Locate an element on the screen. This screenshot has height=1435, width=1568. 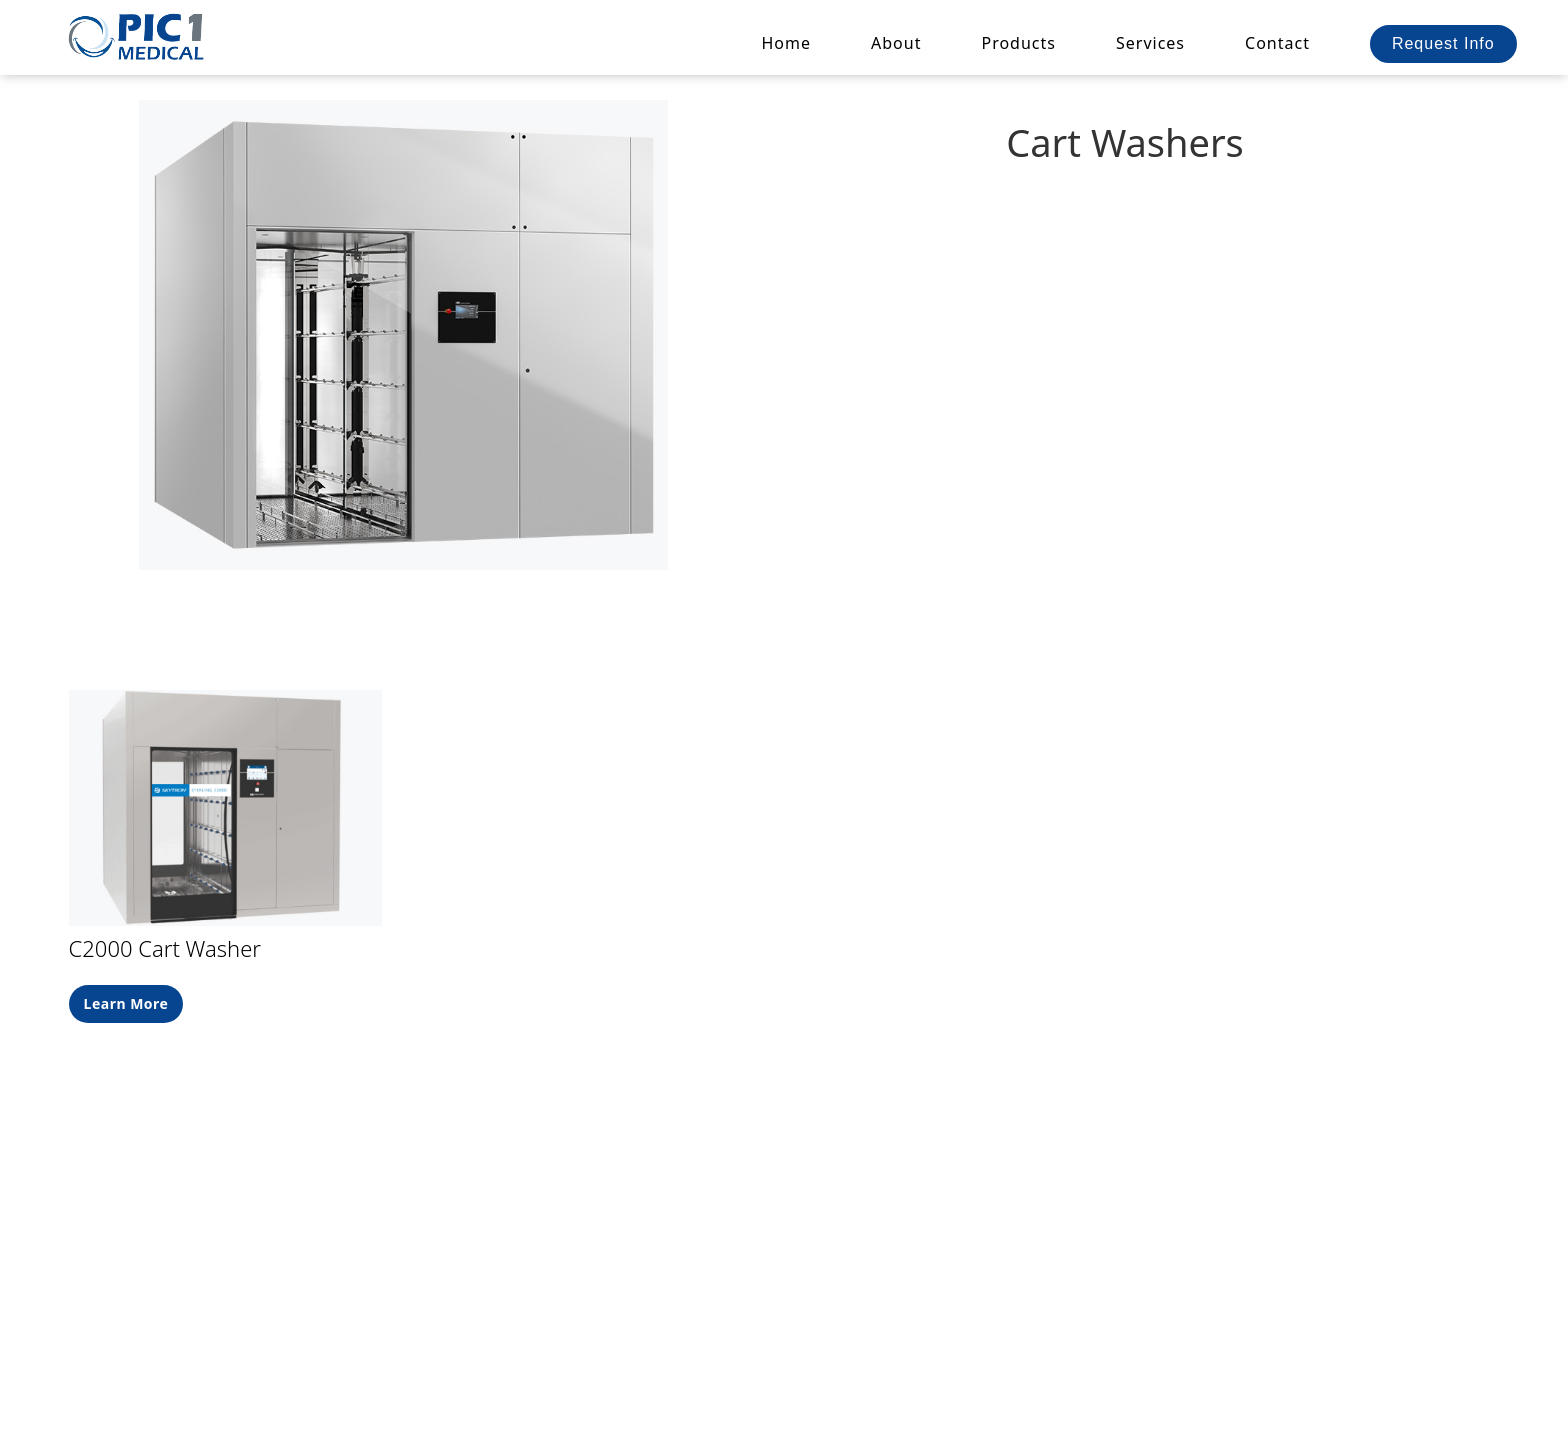
Contact is located at coordinates (1277, 43).